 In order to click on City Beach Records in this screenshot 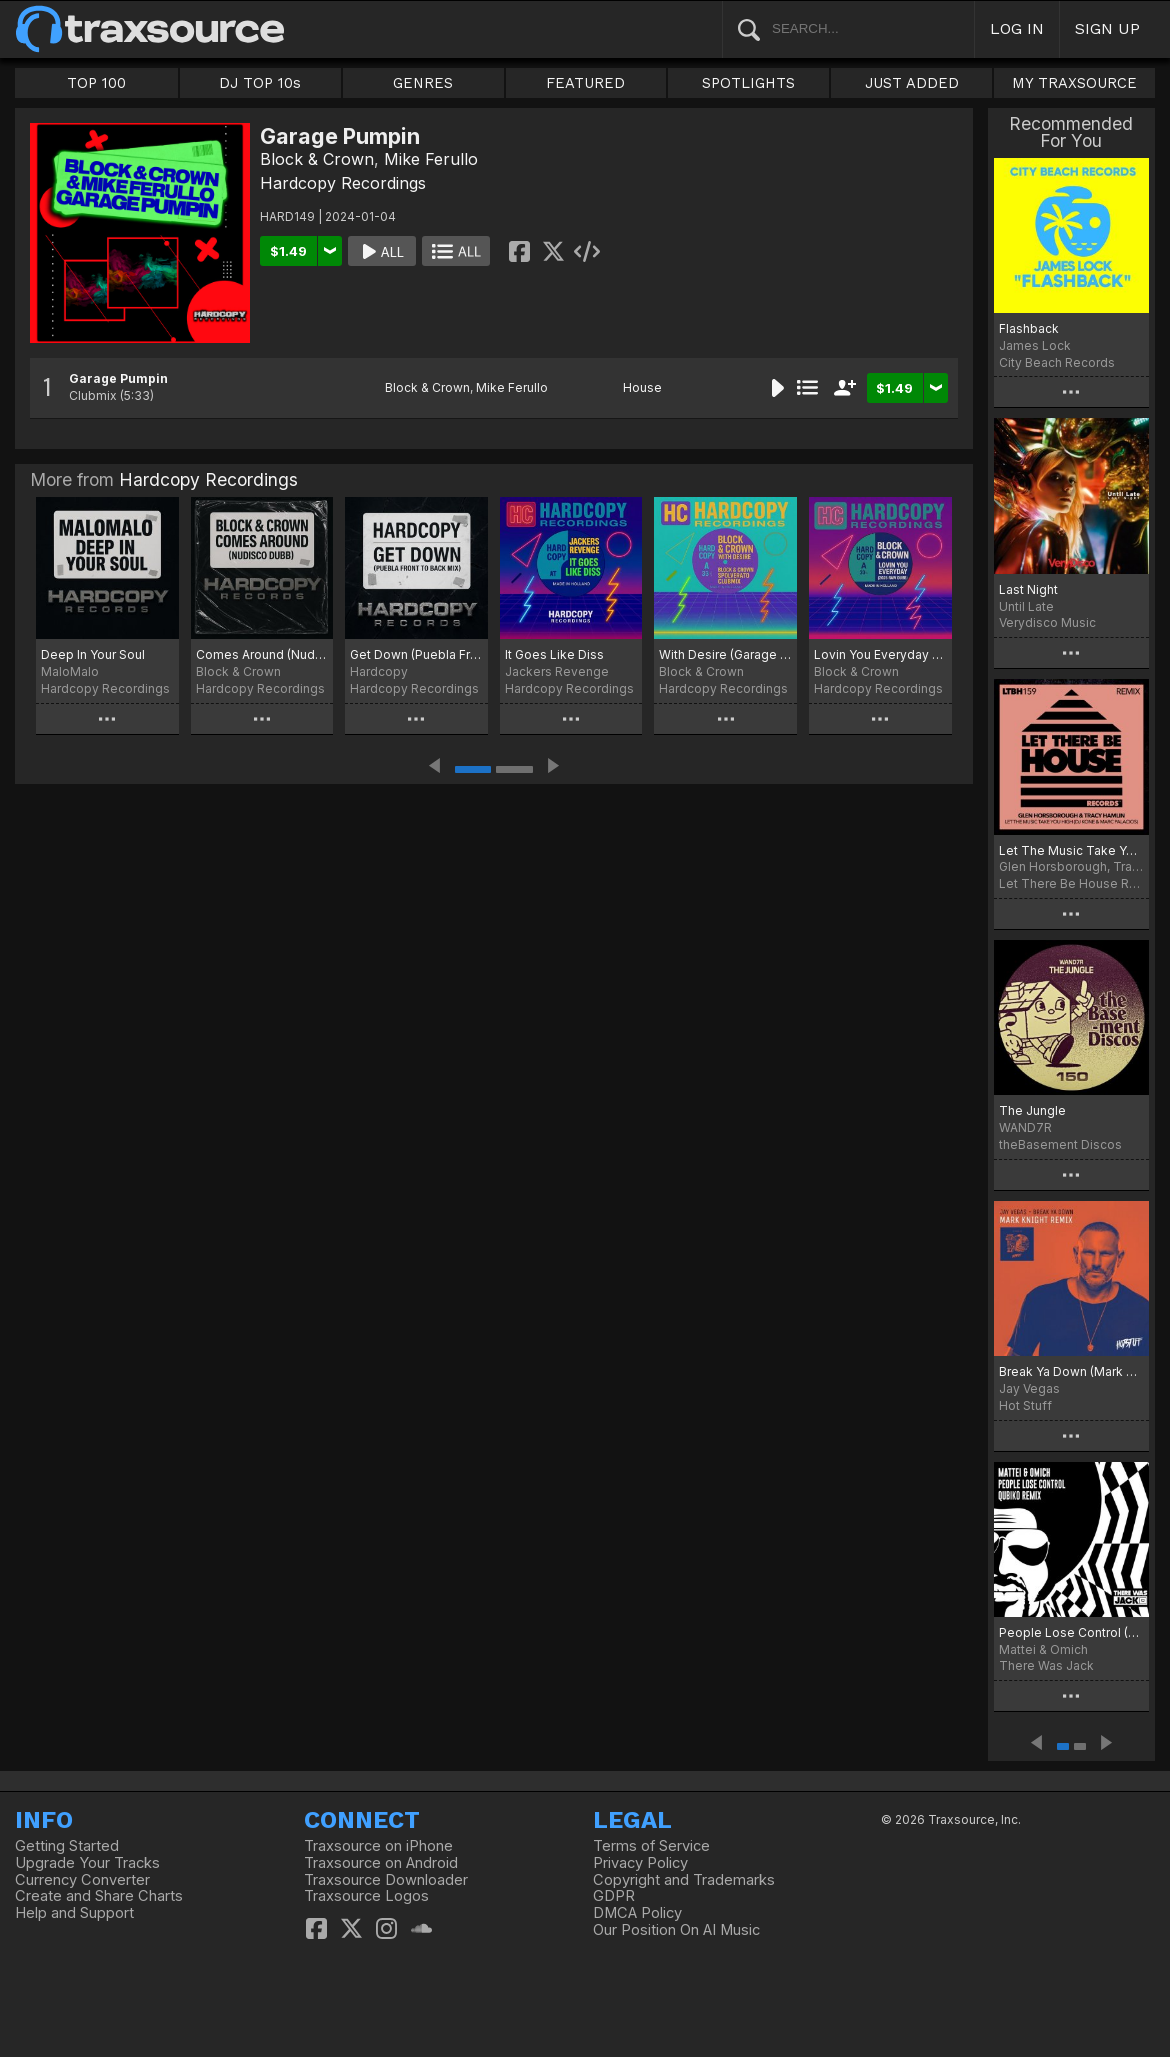, I will do `click(1057, 362)`.